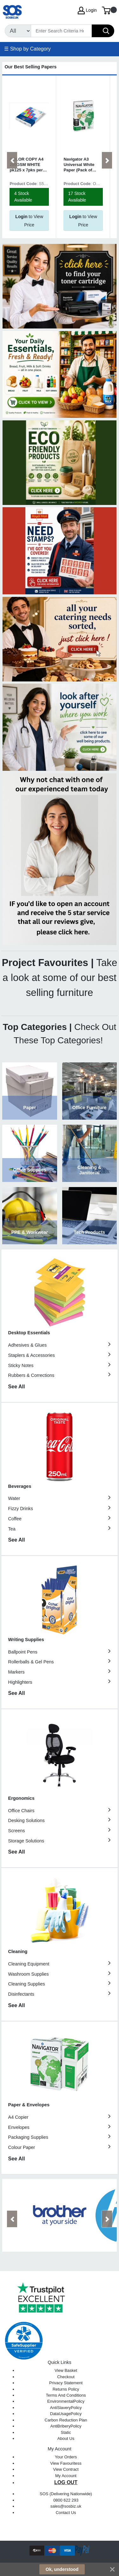 The height and width of the screenshot is (2576, 119). What do you see at coordinates (65, 2475) in the screenshot?
I see `My Account` at bounding box center [65, 2475].